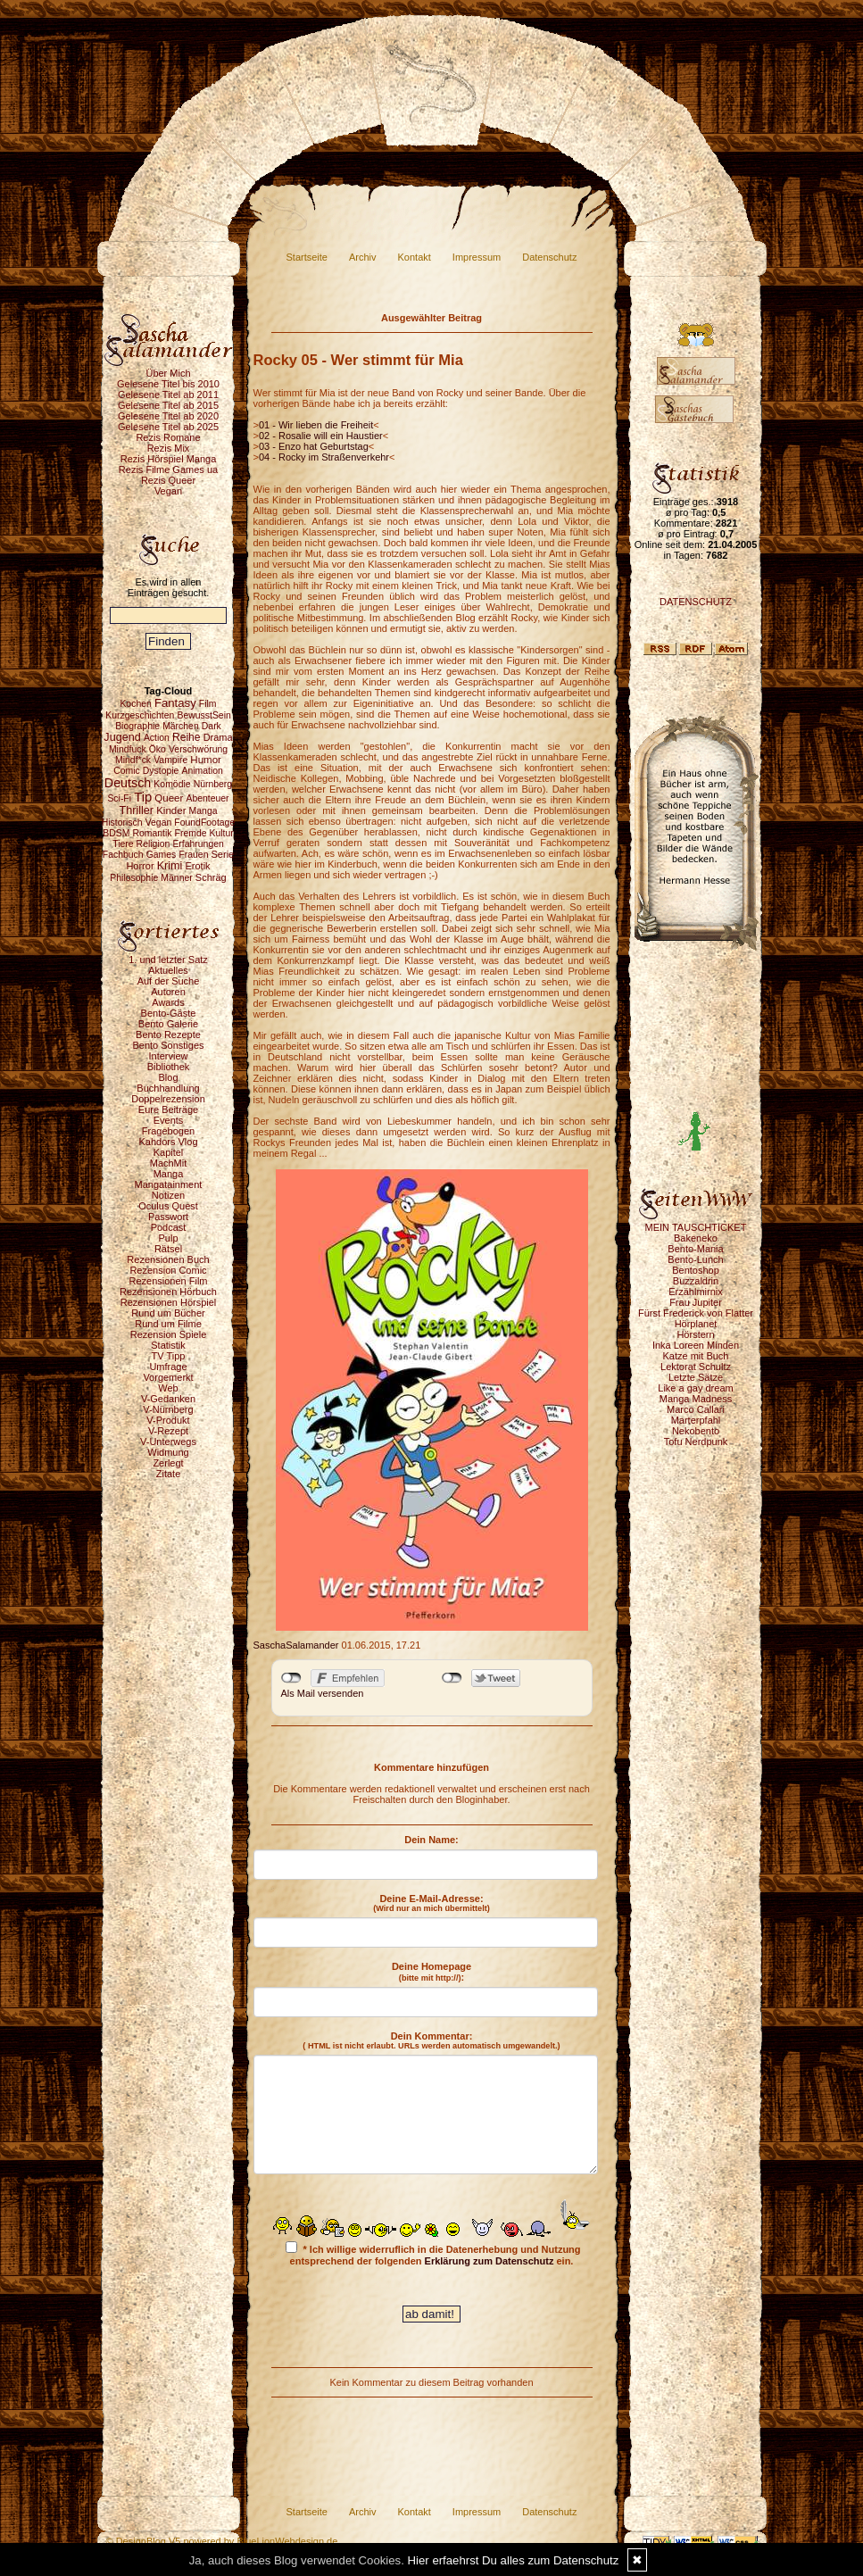 Image resolution: width=863 pixels, height=2576 pixels. Describe the element at coordinates (696, 1238) in the screenshot. I see `Bakeneko` at that location.